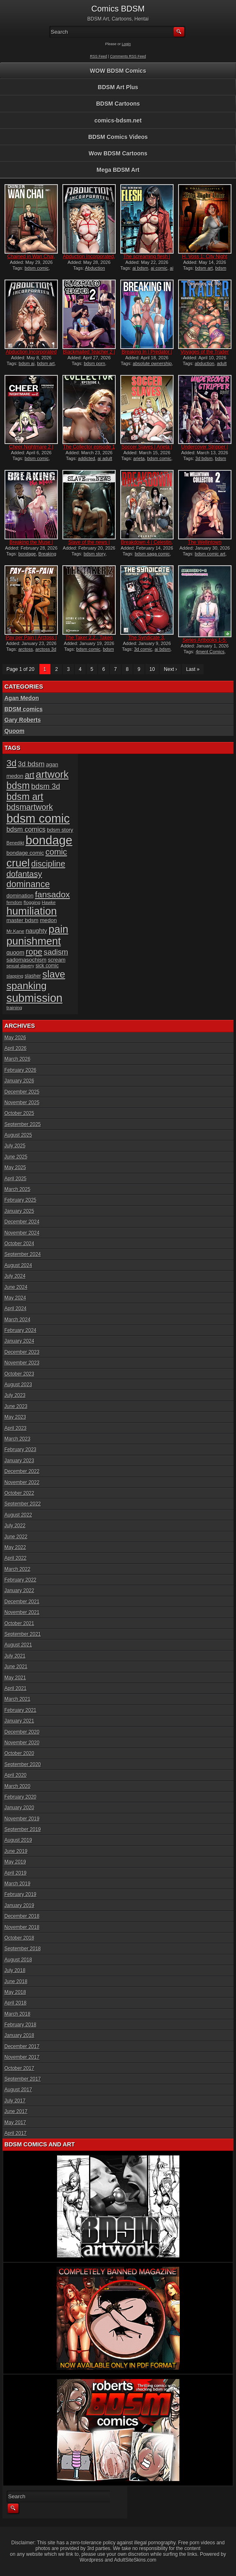  What do you see at coordinates (52, 894) in the screenshot?
I see `fansadox [fansadox (48 items)]` at bounding box center [52, 894].